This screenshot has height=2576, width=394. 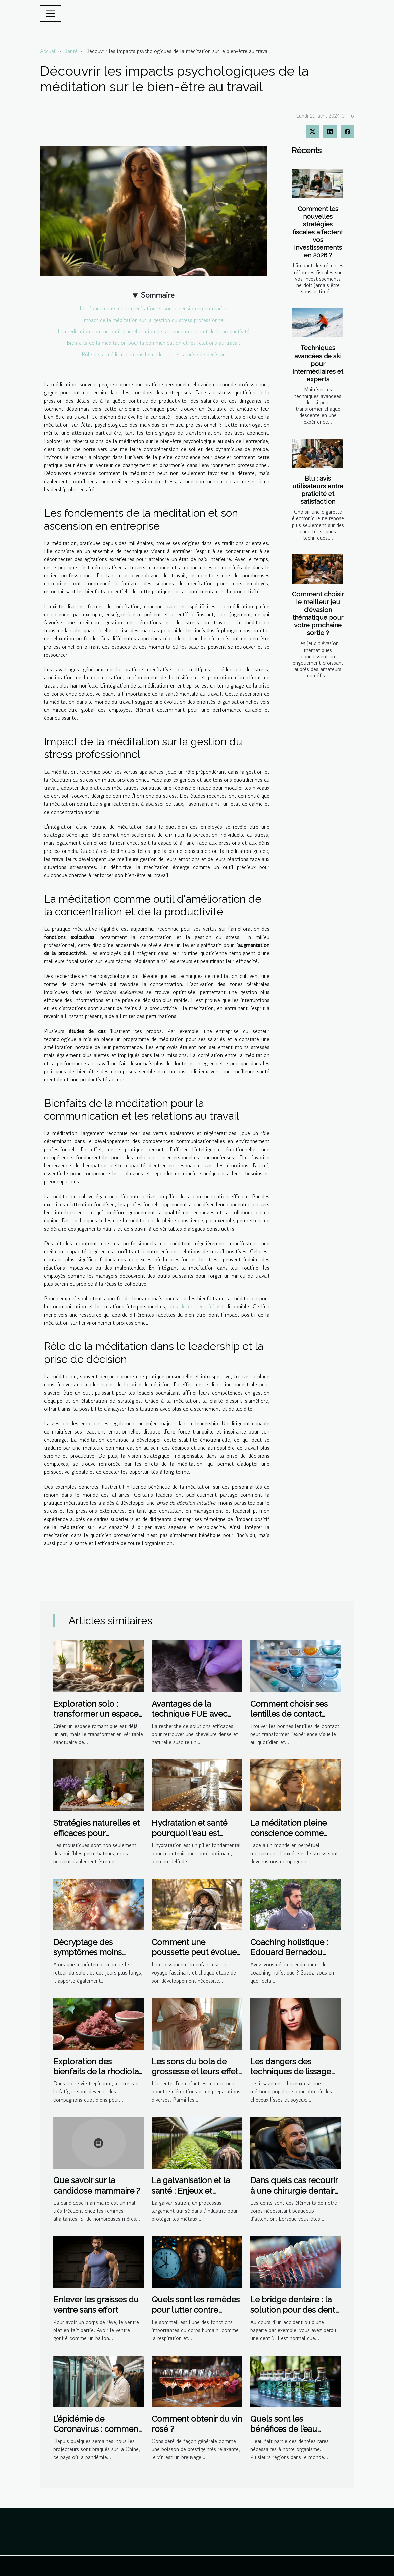 What do you see at coordinates (290, 2071) in the screenshot?
I see `Les dangers des techniques de lissage non professionnelles` at bounding box center [290, 2071].